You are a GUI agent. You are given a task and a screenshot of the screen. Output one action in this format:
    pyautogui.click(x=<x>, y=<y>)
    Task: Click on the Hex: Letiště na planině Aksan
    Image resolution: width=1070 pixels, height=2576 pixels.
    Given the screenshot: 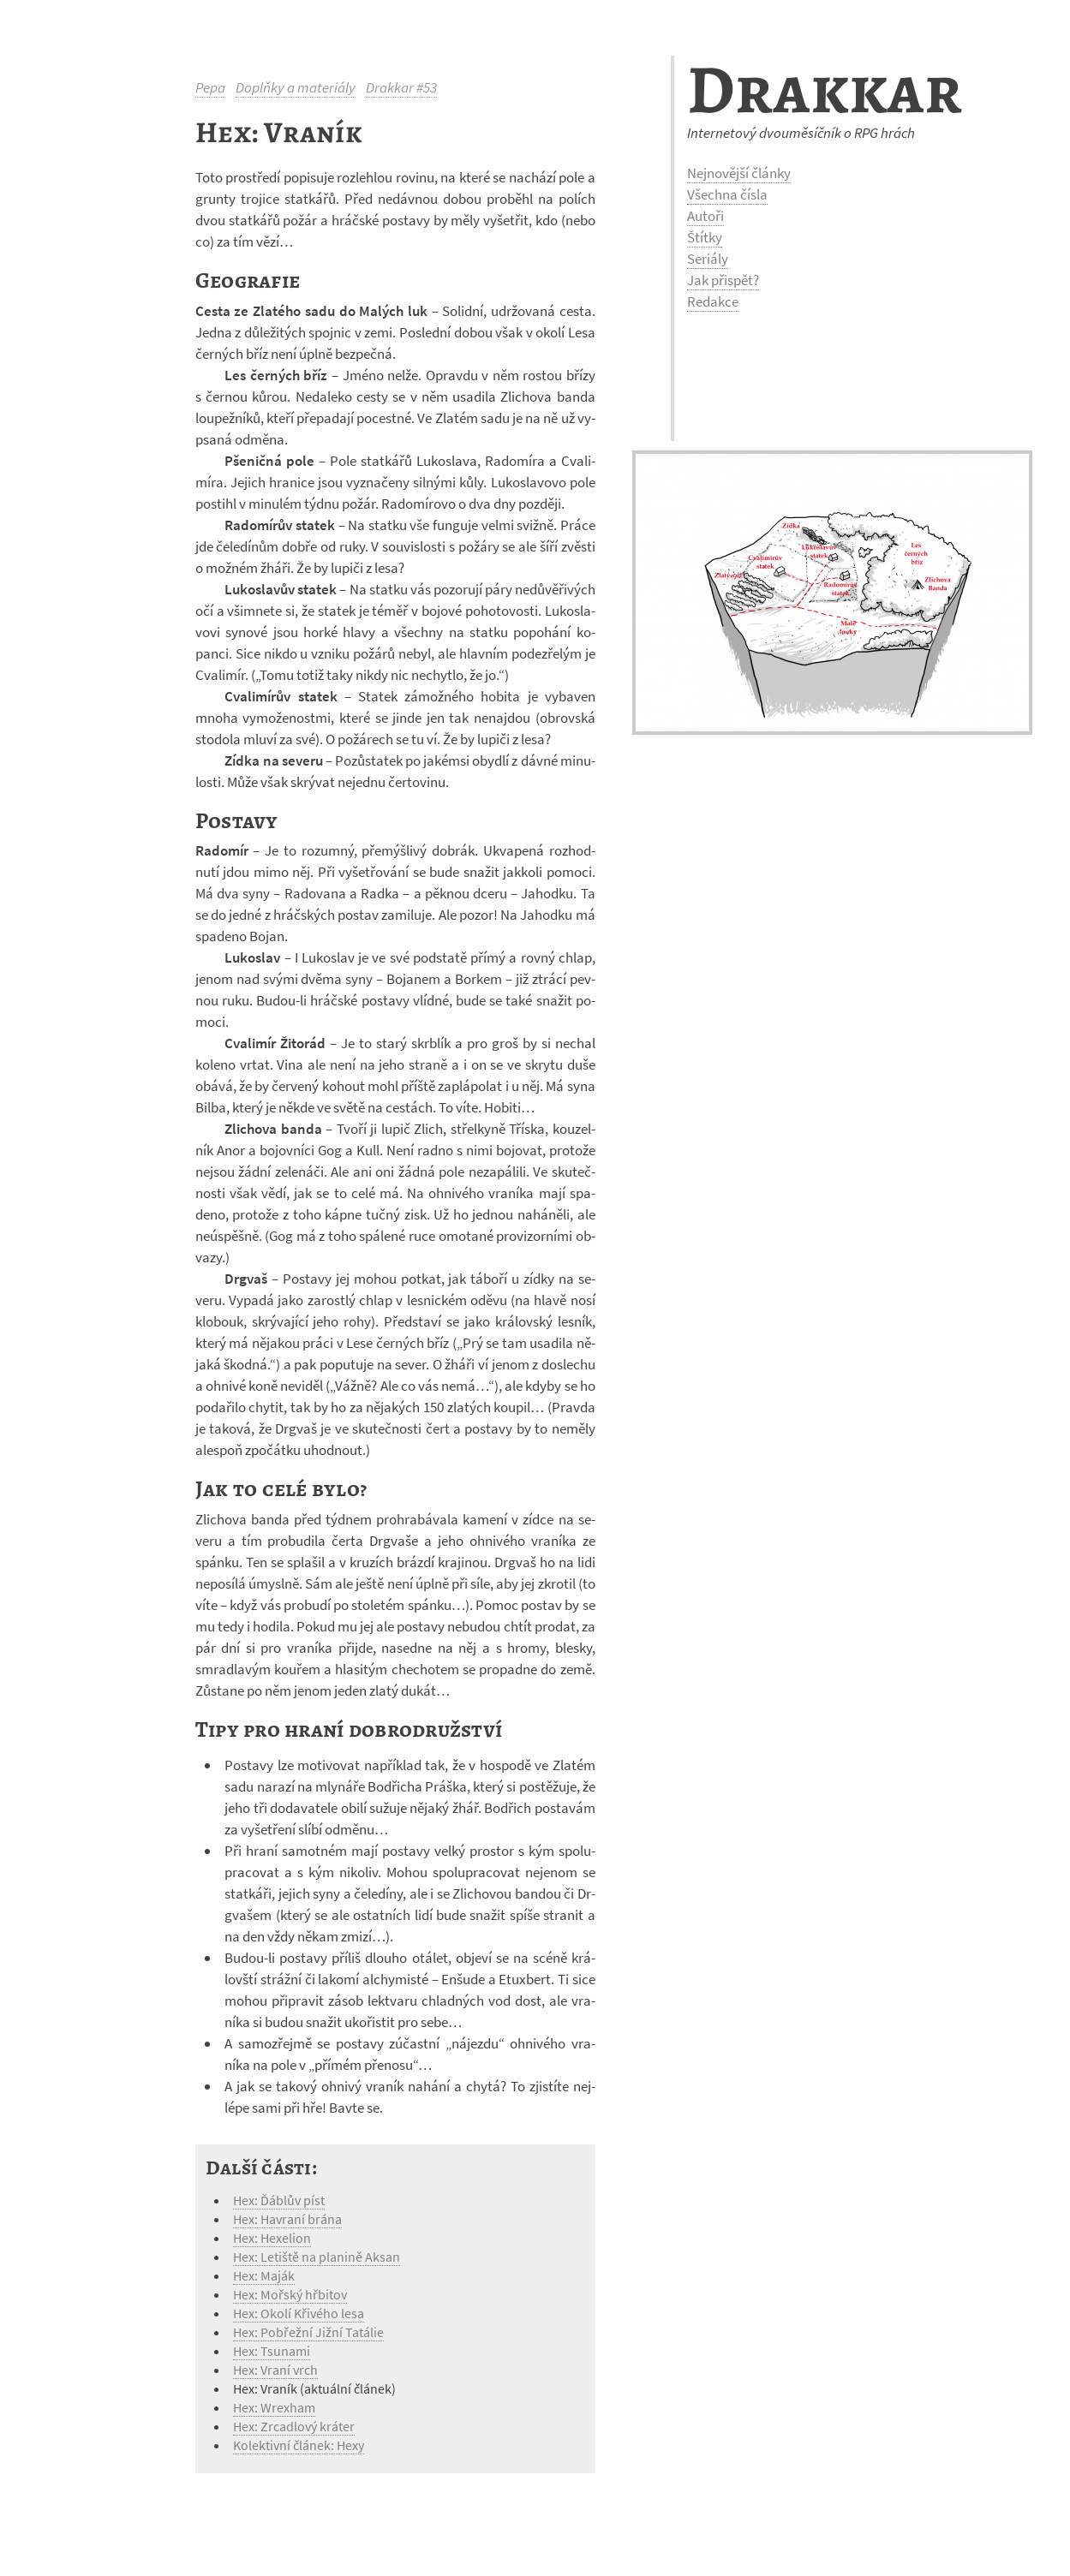 What is the action you would take?
    pyautogui.click(x=316, y=2256)
    